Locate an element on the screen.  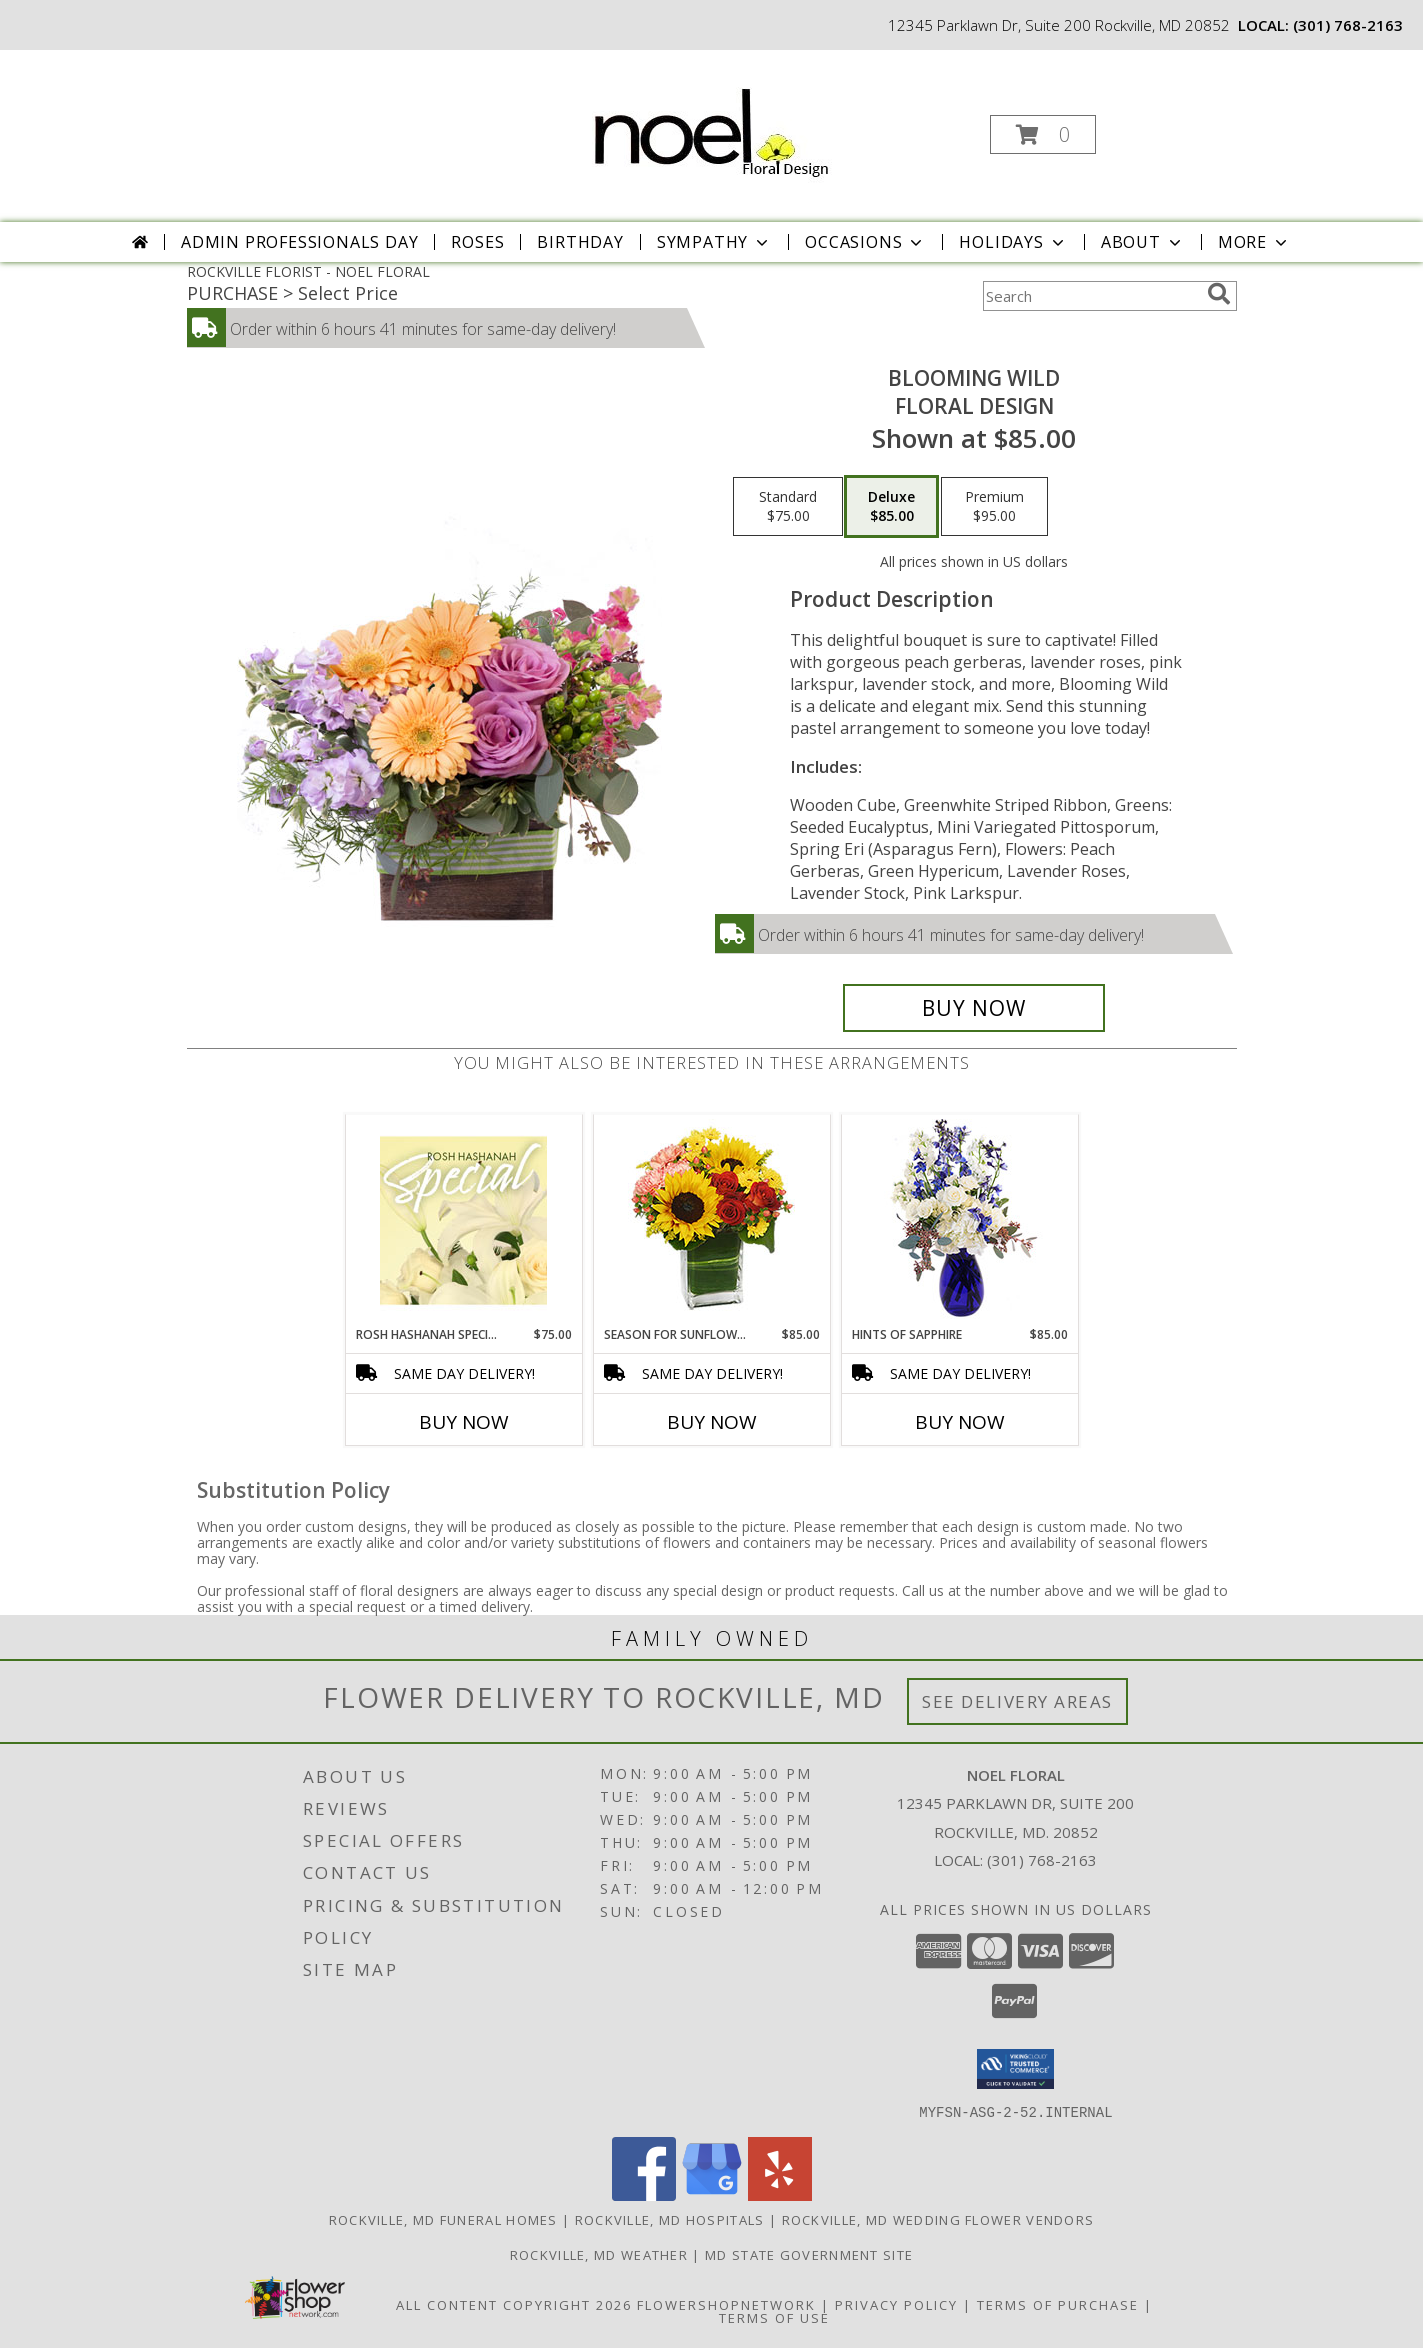
Buy Now [Buy ROSH HASHANAH SPECIAL Now for $75.00] is located at coordinates (464, 1422).